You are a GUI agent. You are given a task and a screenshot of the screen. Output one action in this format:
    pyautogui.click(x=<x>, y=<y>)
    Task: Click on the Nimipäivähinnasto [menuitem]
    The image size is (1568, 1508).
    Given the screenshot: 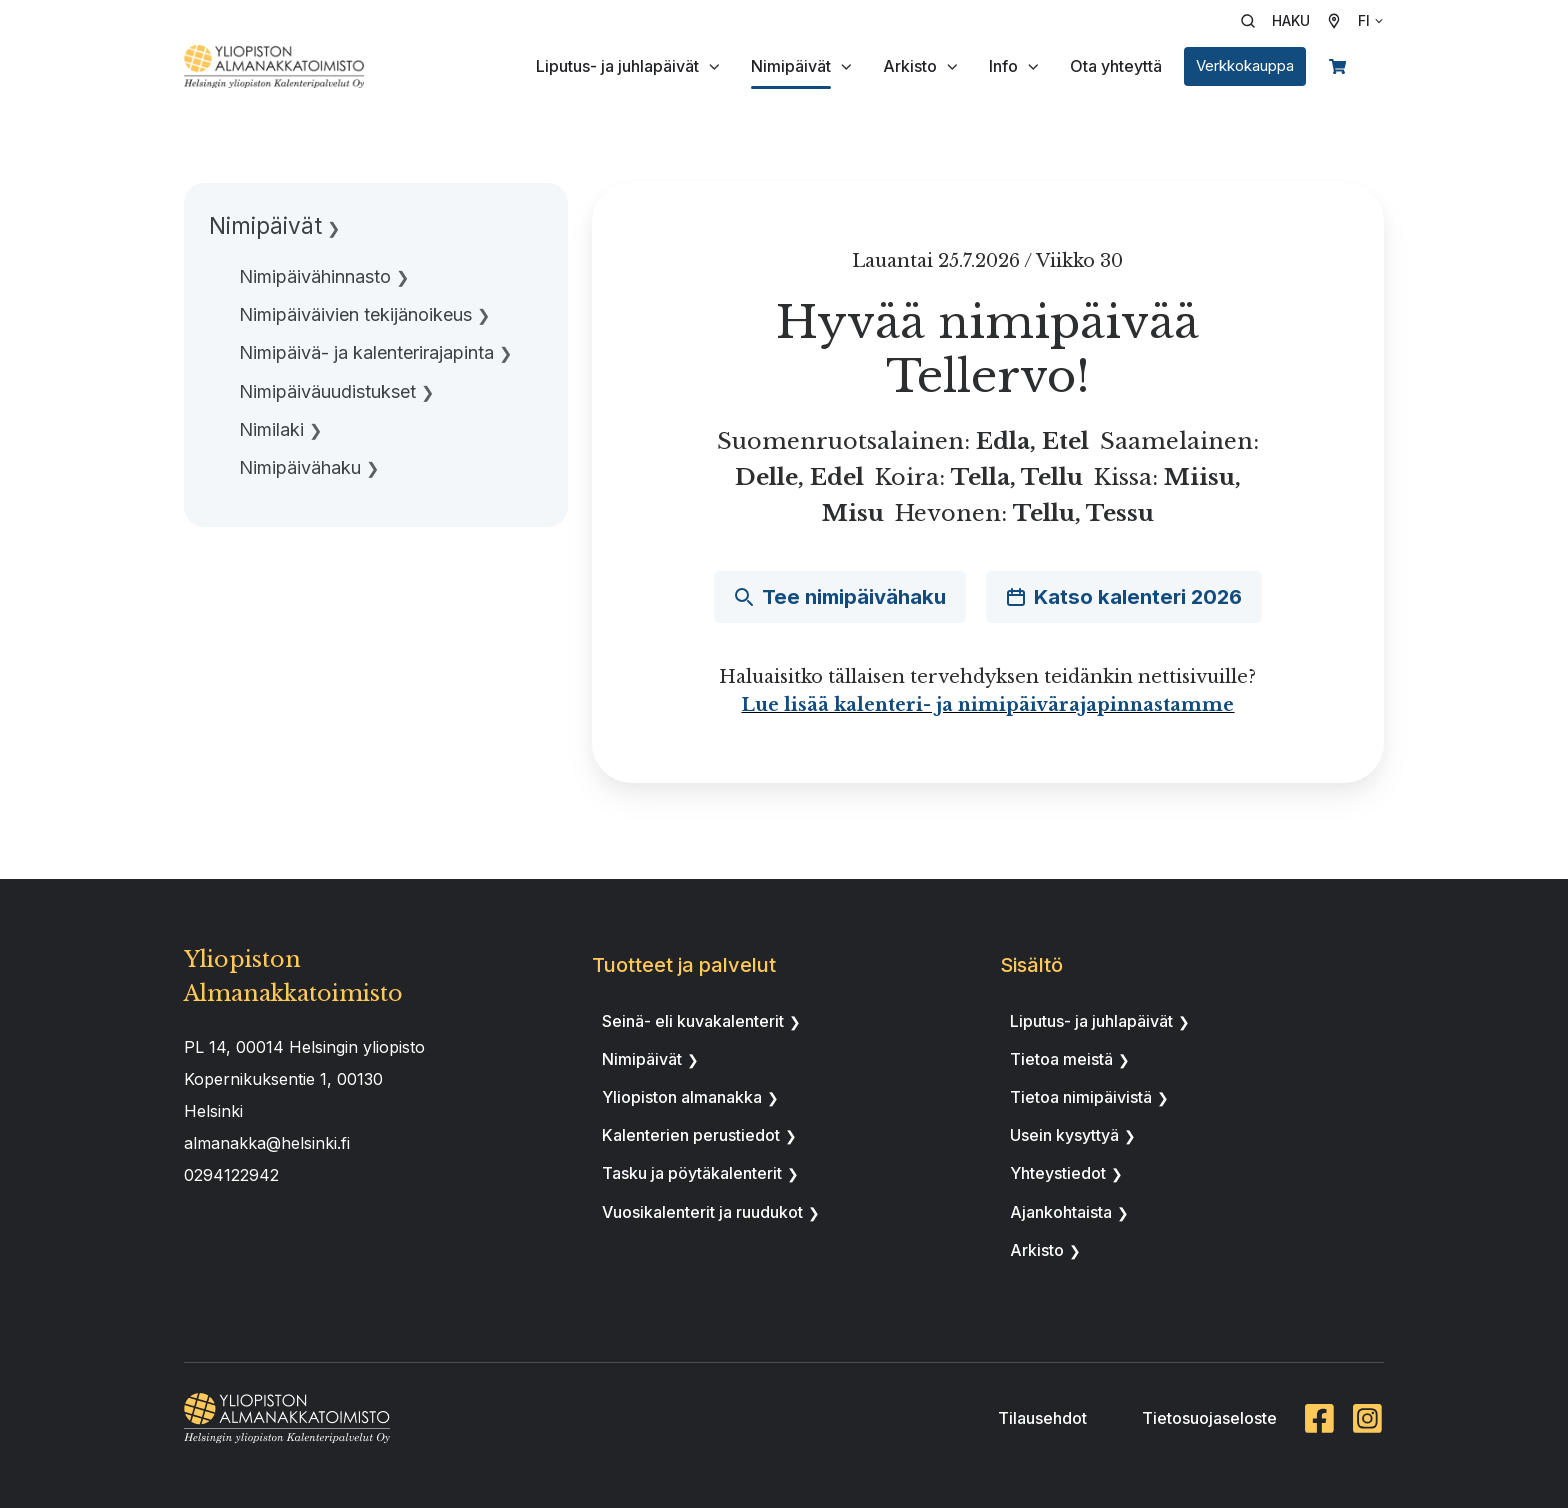 What is the action you would take?
    pyautogui.click(x=315, y=276)
    